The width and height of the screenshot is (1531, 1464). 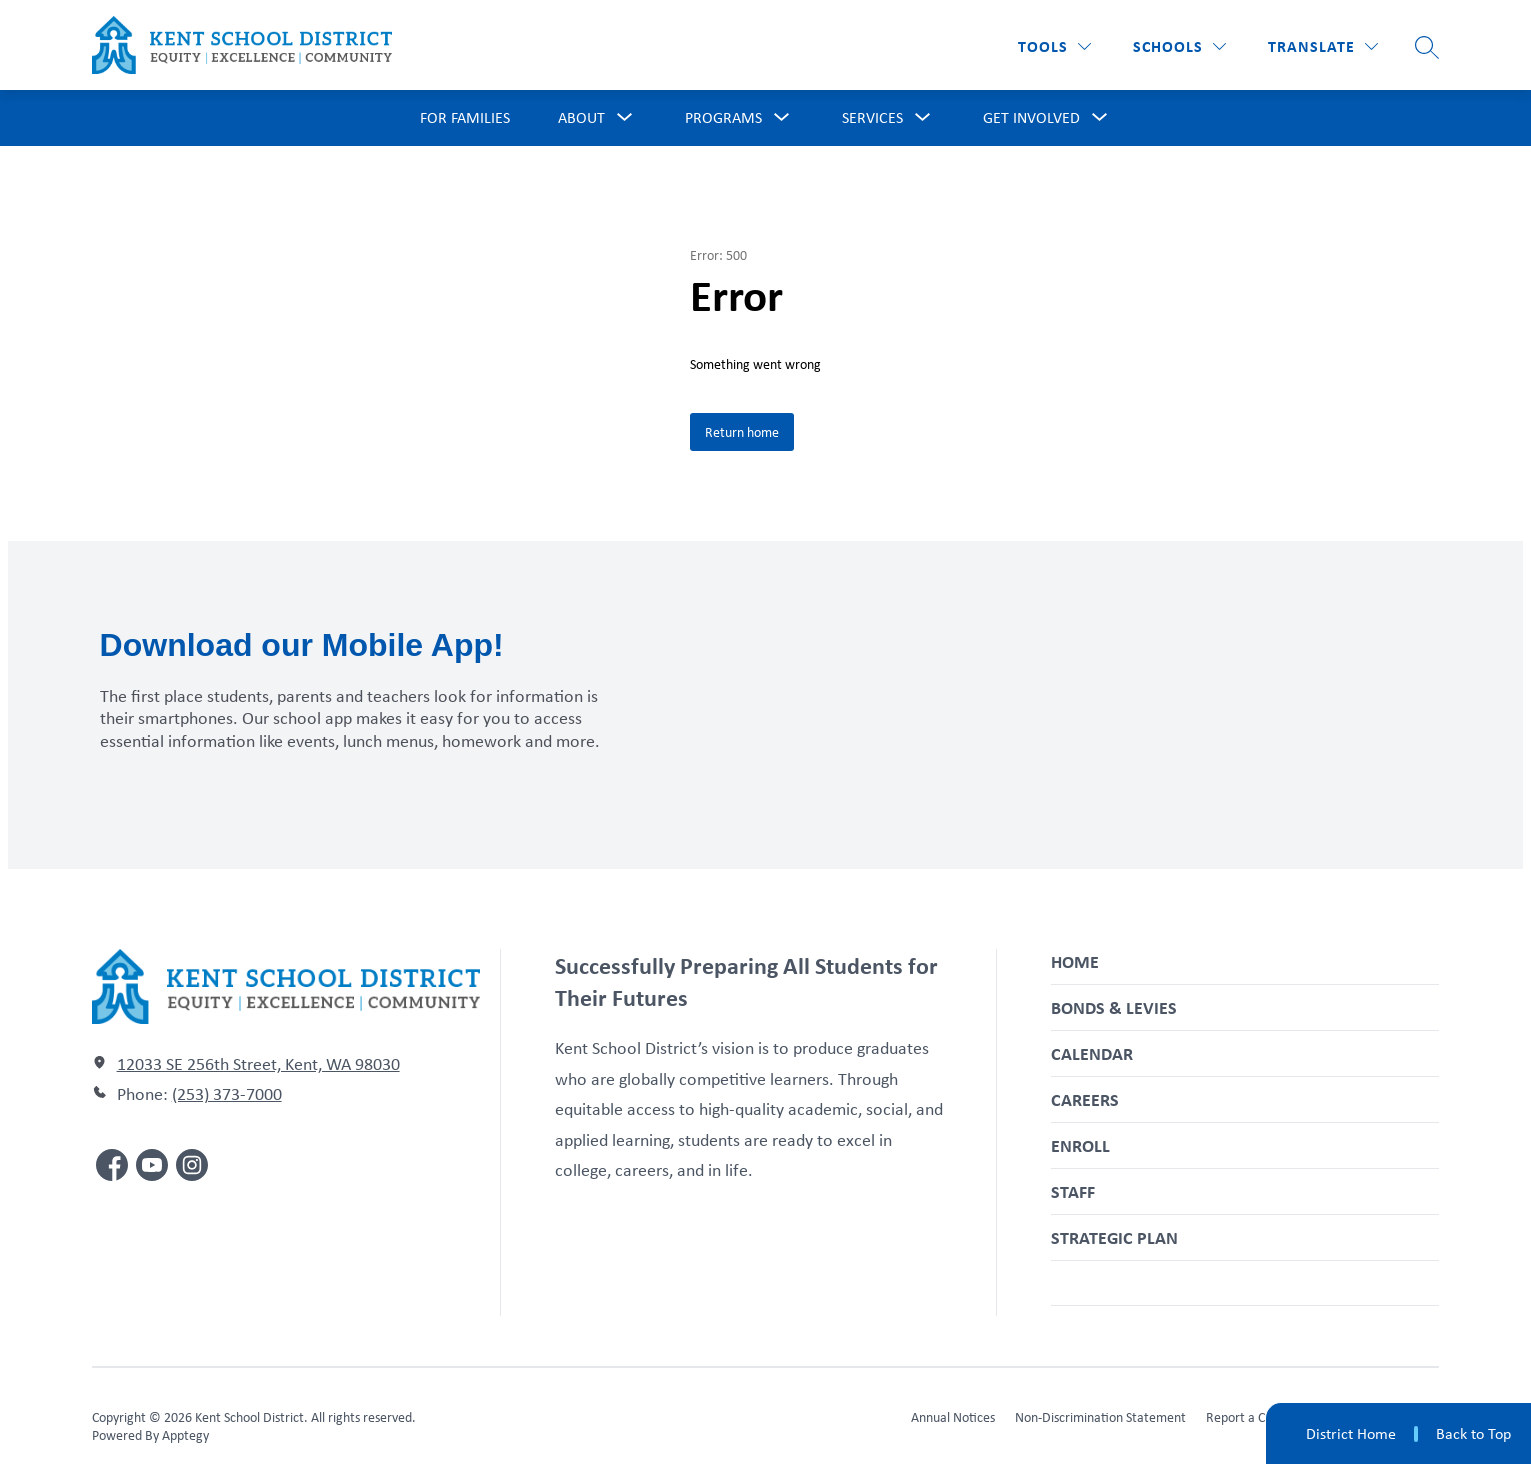 I want to click on Annual Notices, so click(x=953, y=1417).